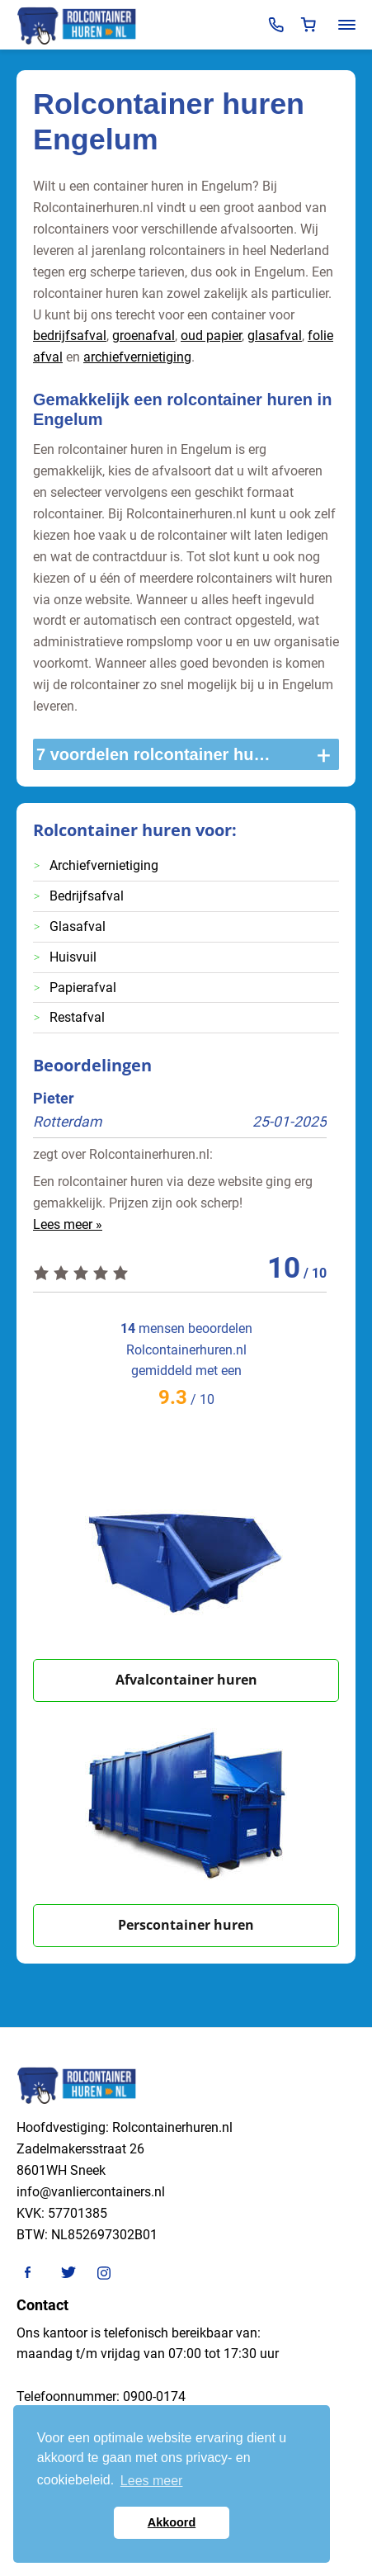  What do you see at coordinates (69, 335) in the screenshot?
I see `bedrijfsafval` at bounding box center [69, 335].